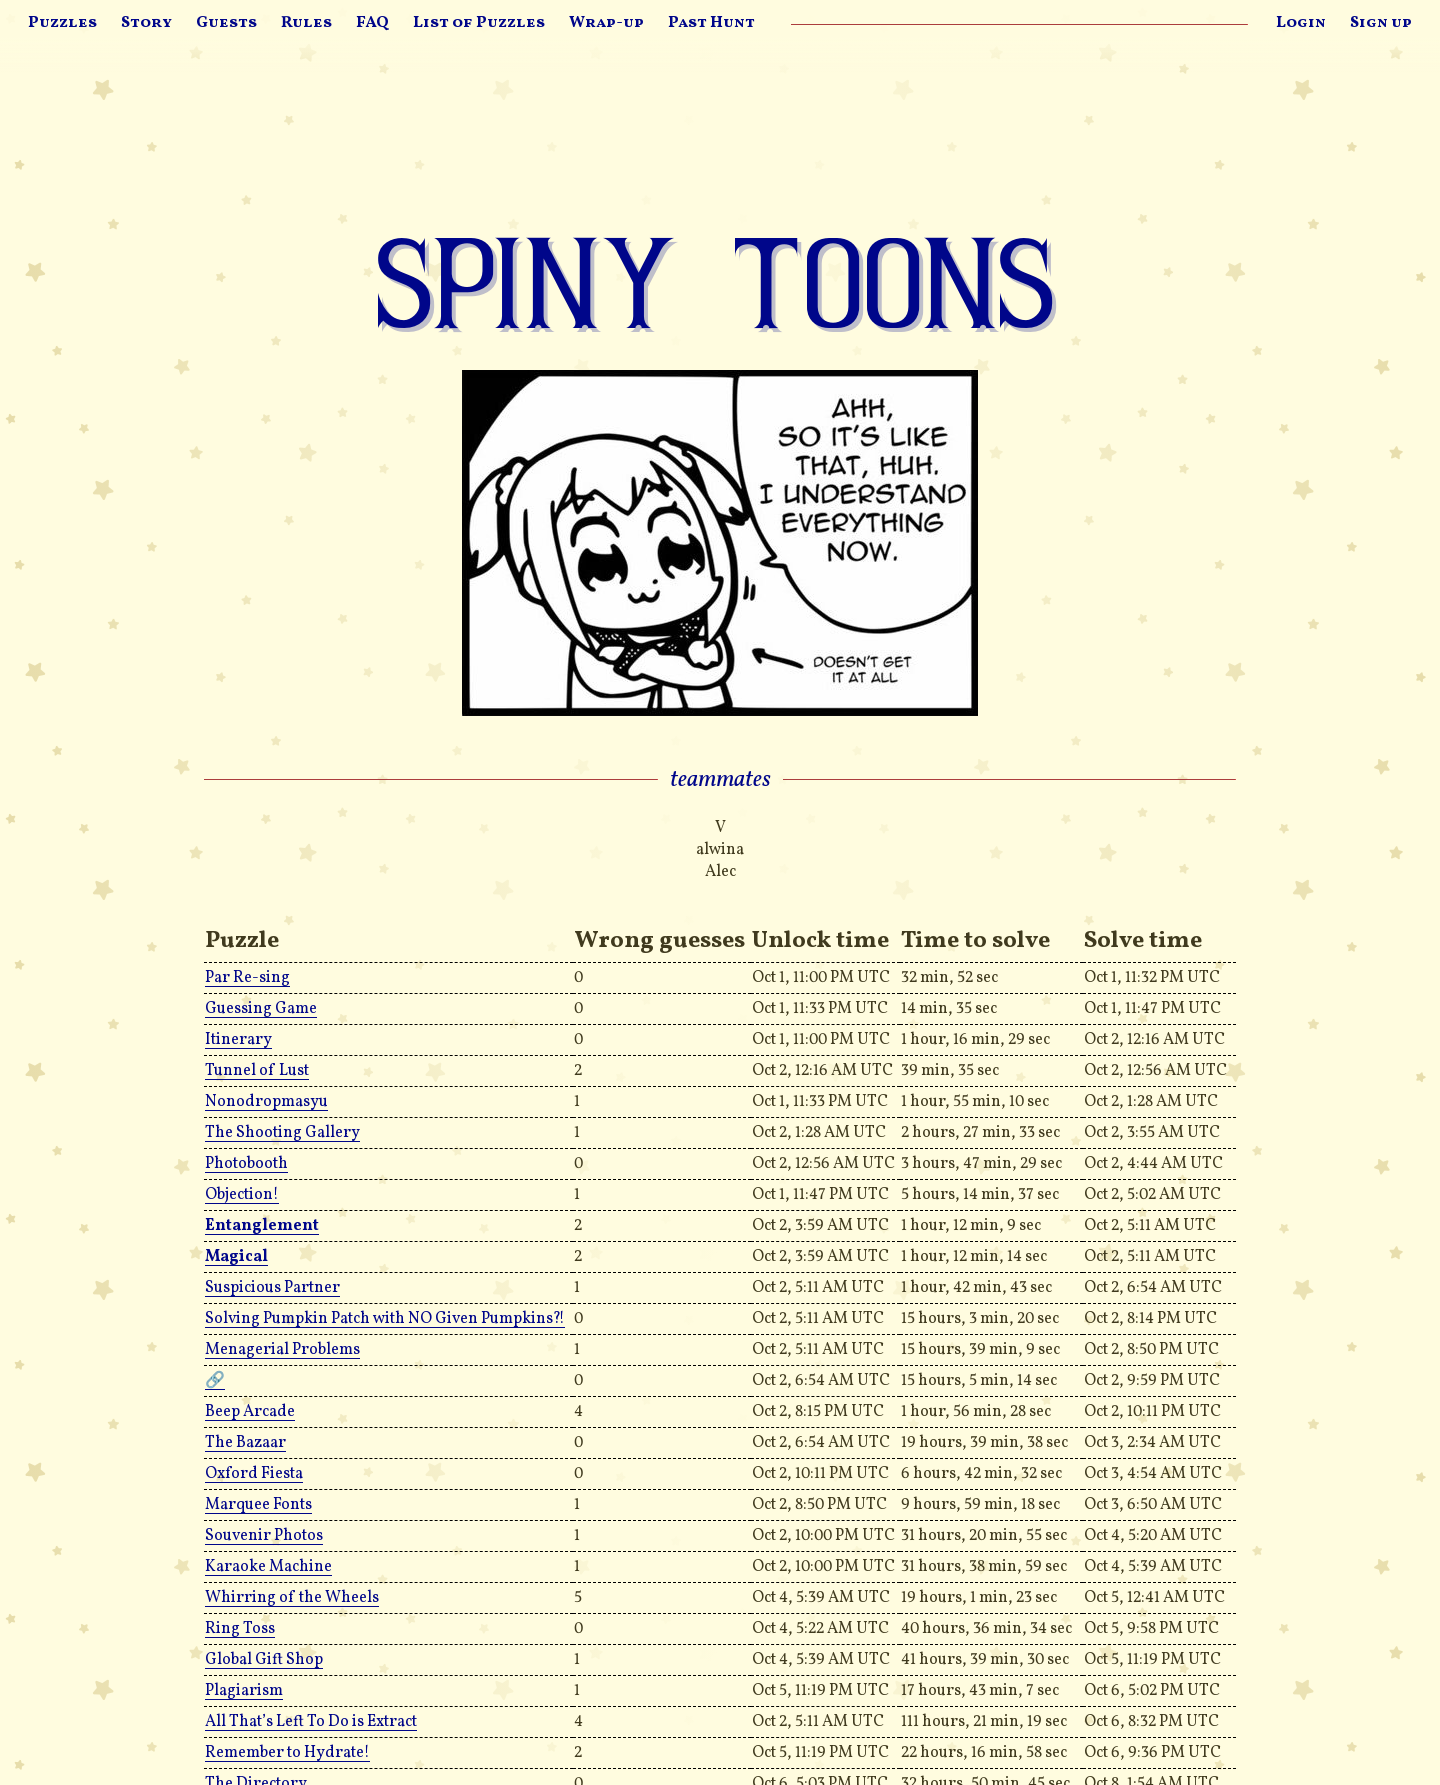 The width and height of the screenshot is (1440, 1785). I want to click on Remember to Hydrate!, so click(287, 1753).